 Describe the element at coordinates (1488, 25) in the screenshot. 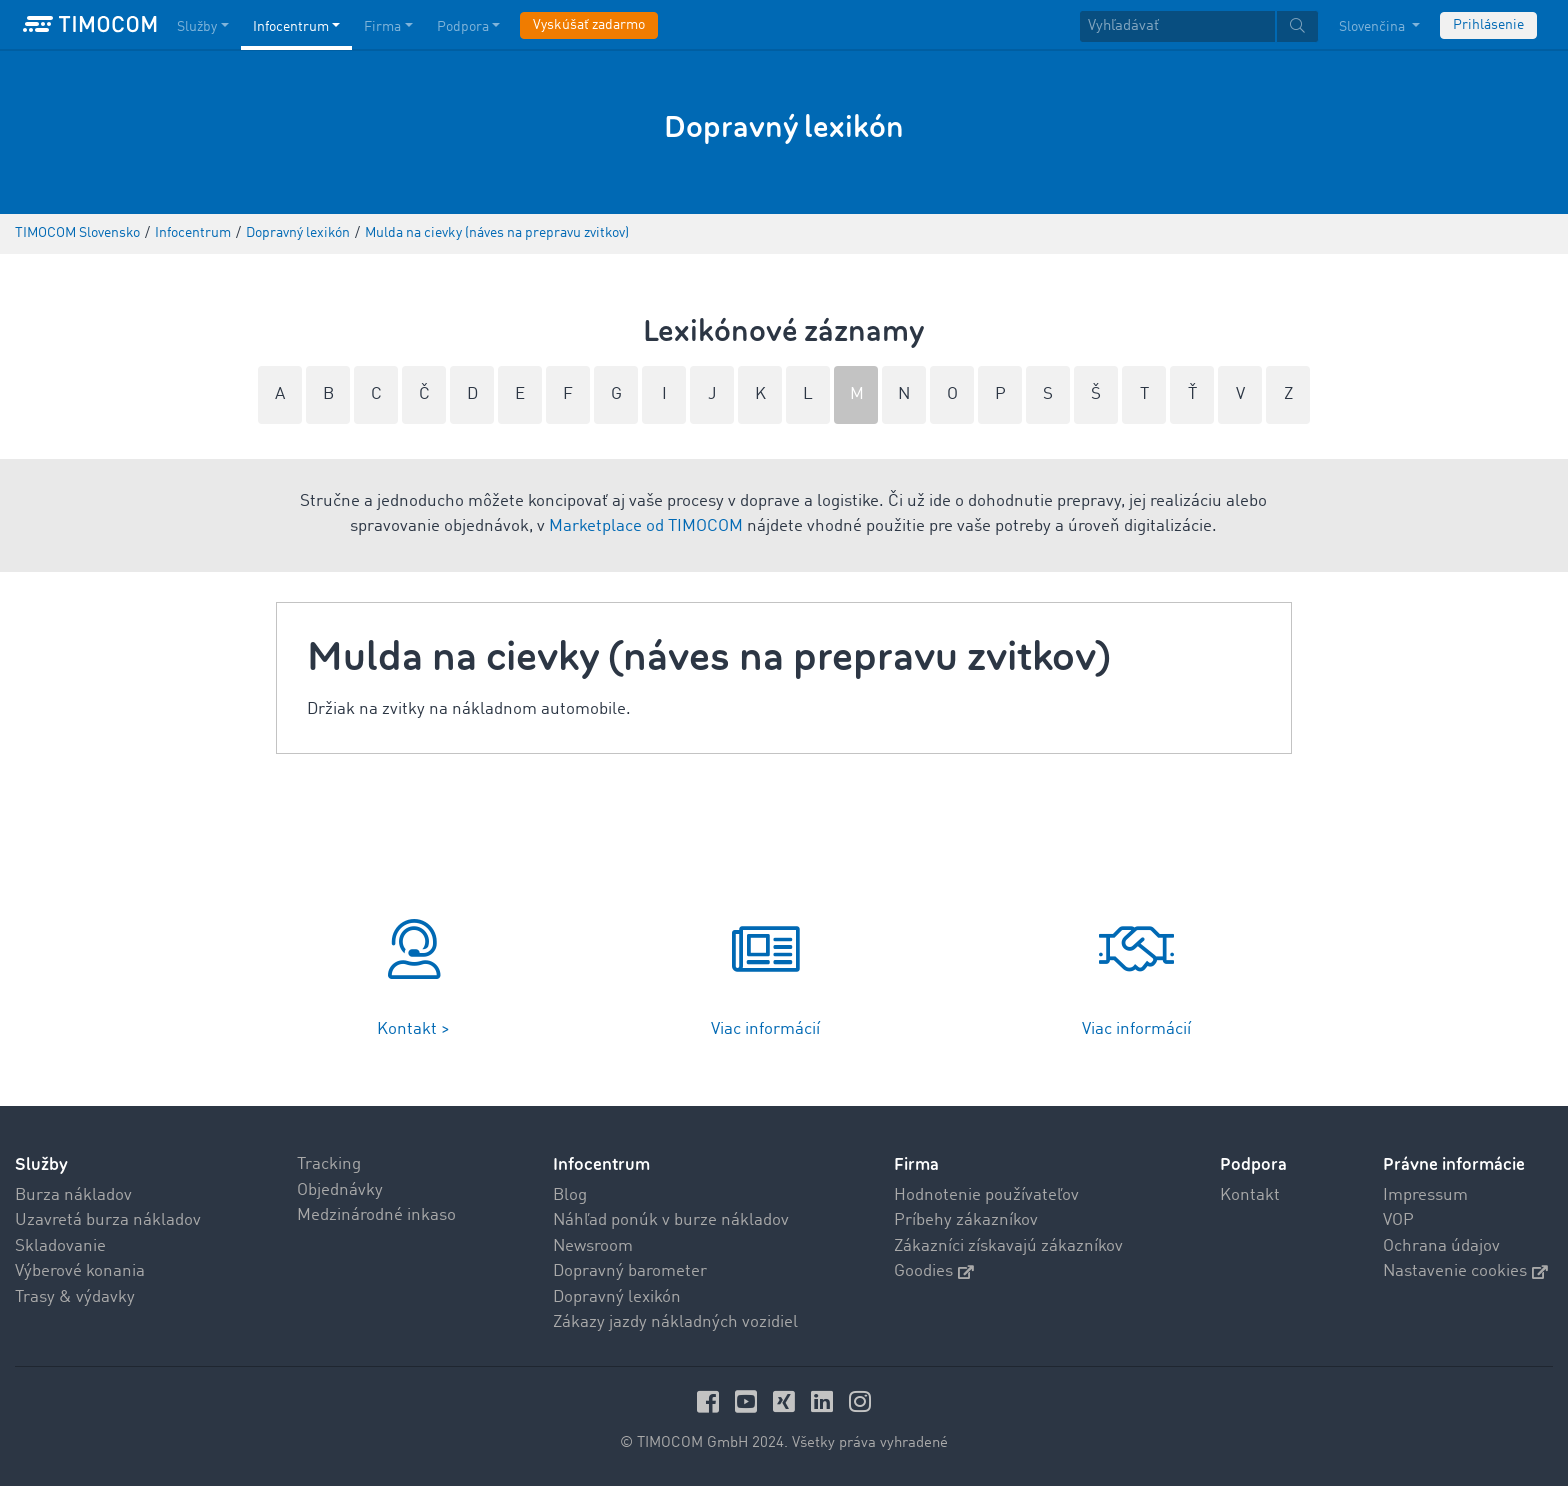

I see `Prihlásenie` at that location.